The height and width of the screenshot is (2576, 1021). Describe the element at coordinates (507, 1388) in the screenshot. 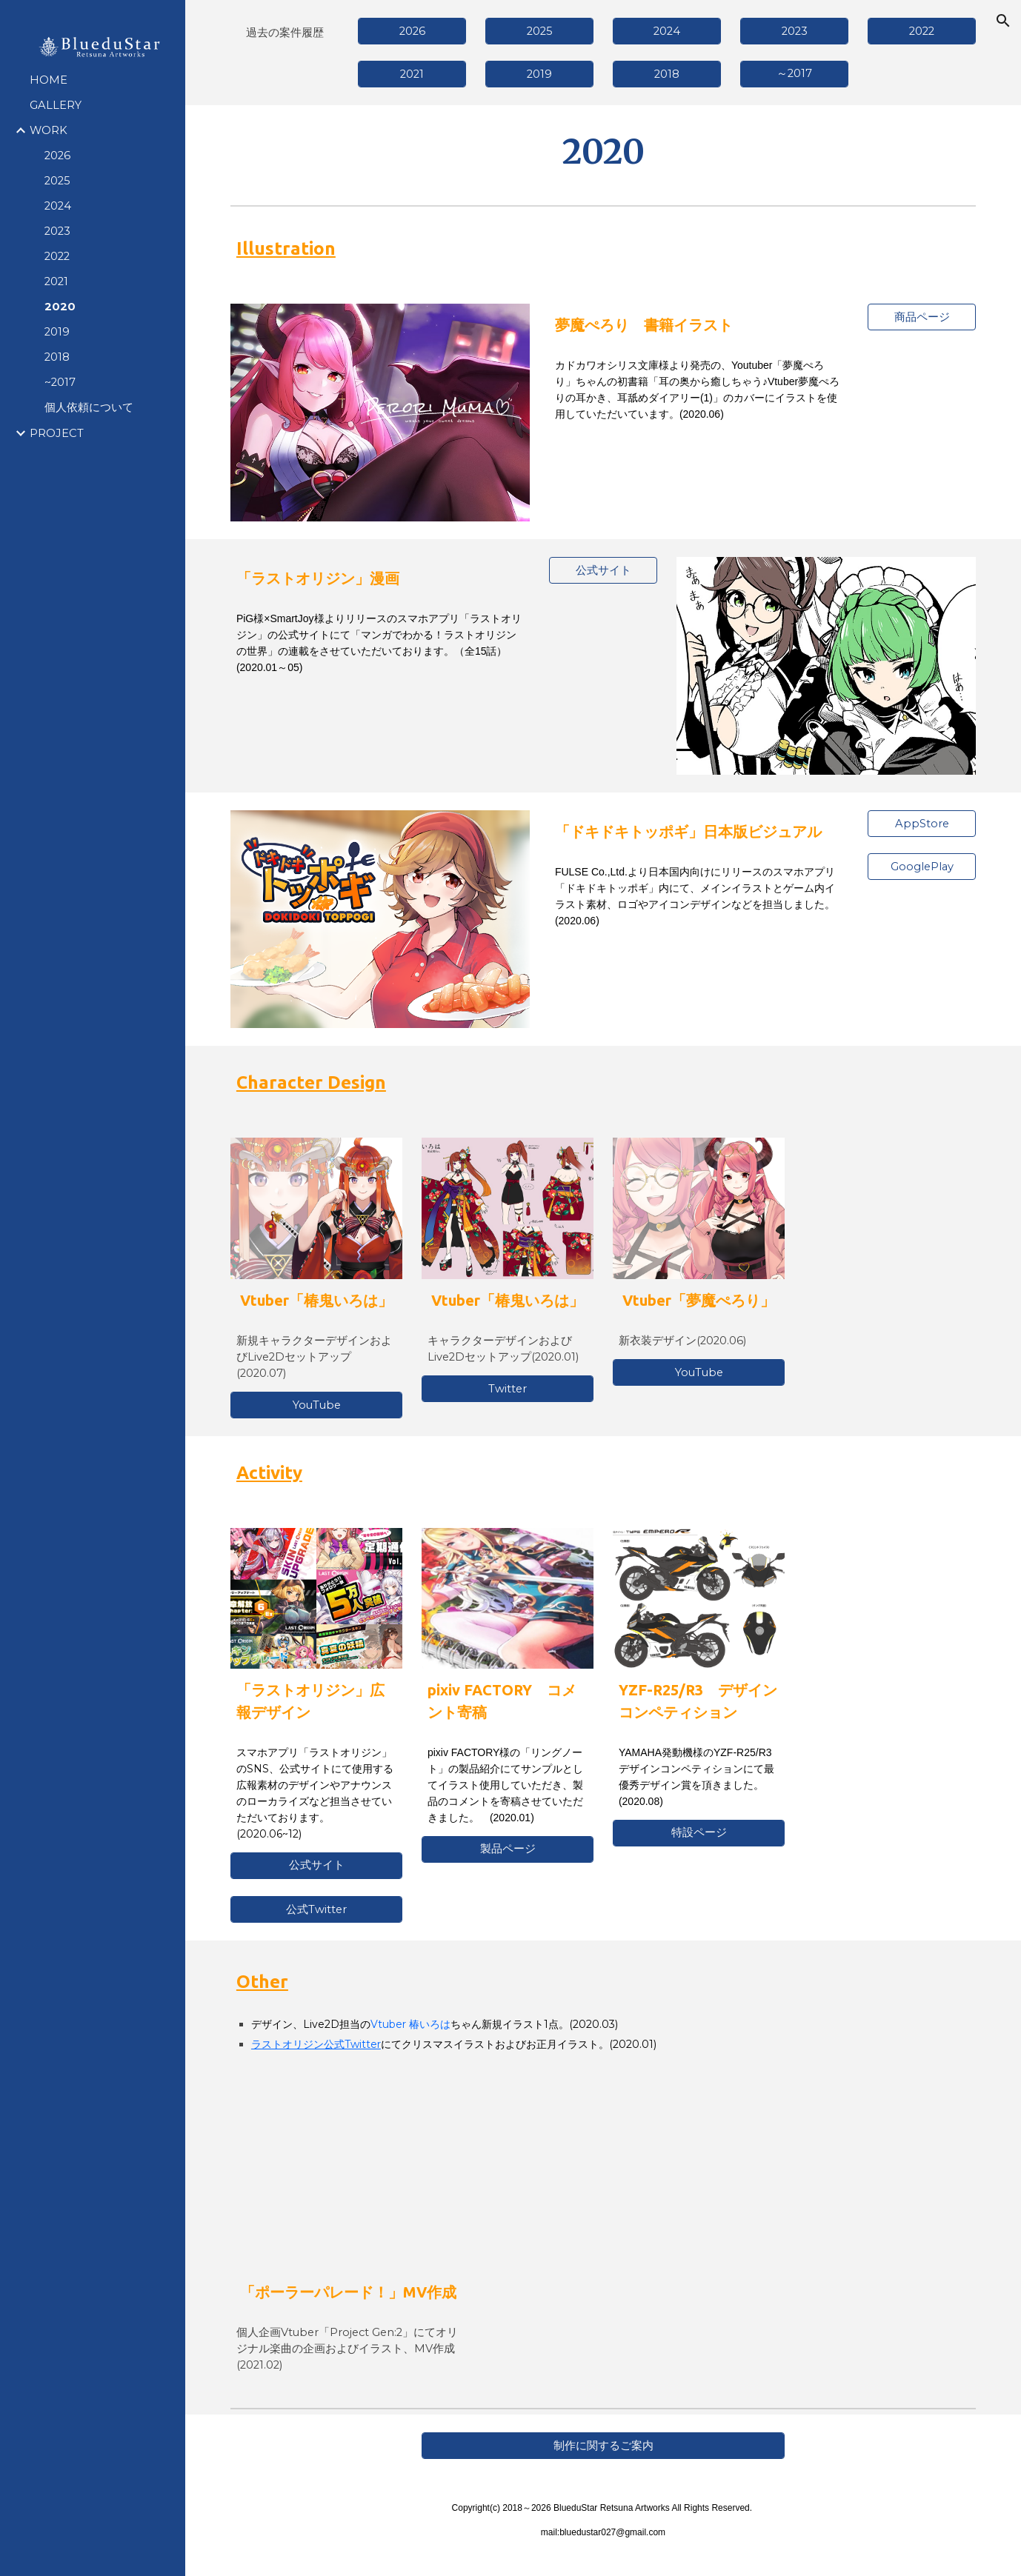

I see `[Twitter]` at that location.